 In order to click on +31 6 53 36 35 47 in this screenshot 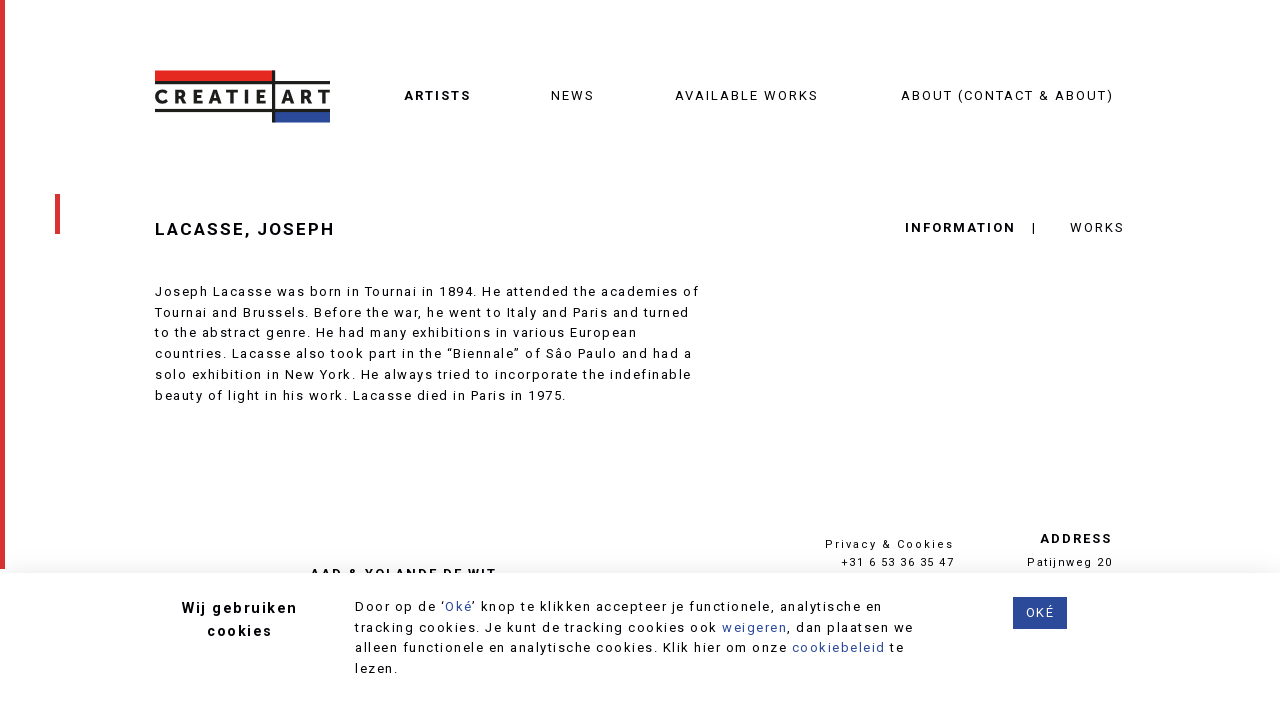, I will do `click(898, 562)`.